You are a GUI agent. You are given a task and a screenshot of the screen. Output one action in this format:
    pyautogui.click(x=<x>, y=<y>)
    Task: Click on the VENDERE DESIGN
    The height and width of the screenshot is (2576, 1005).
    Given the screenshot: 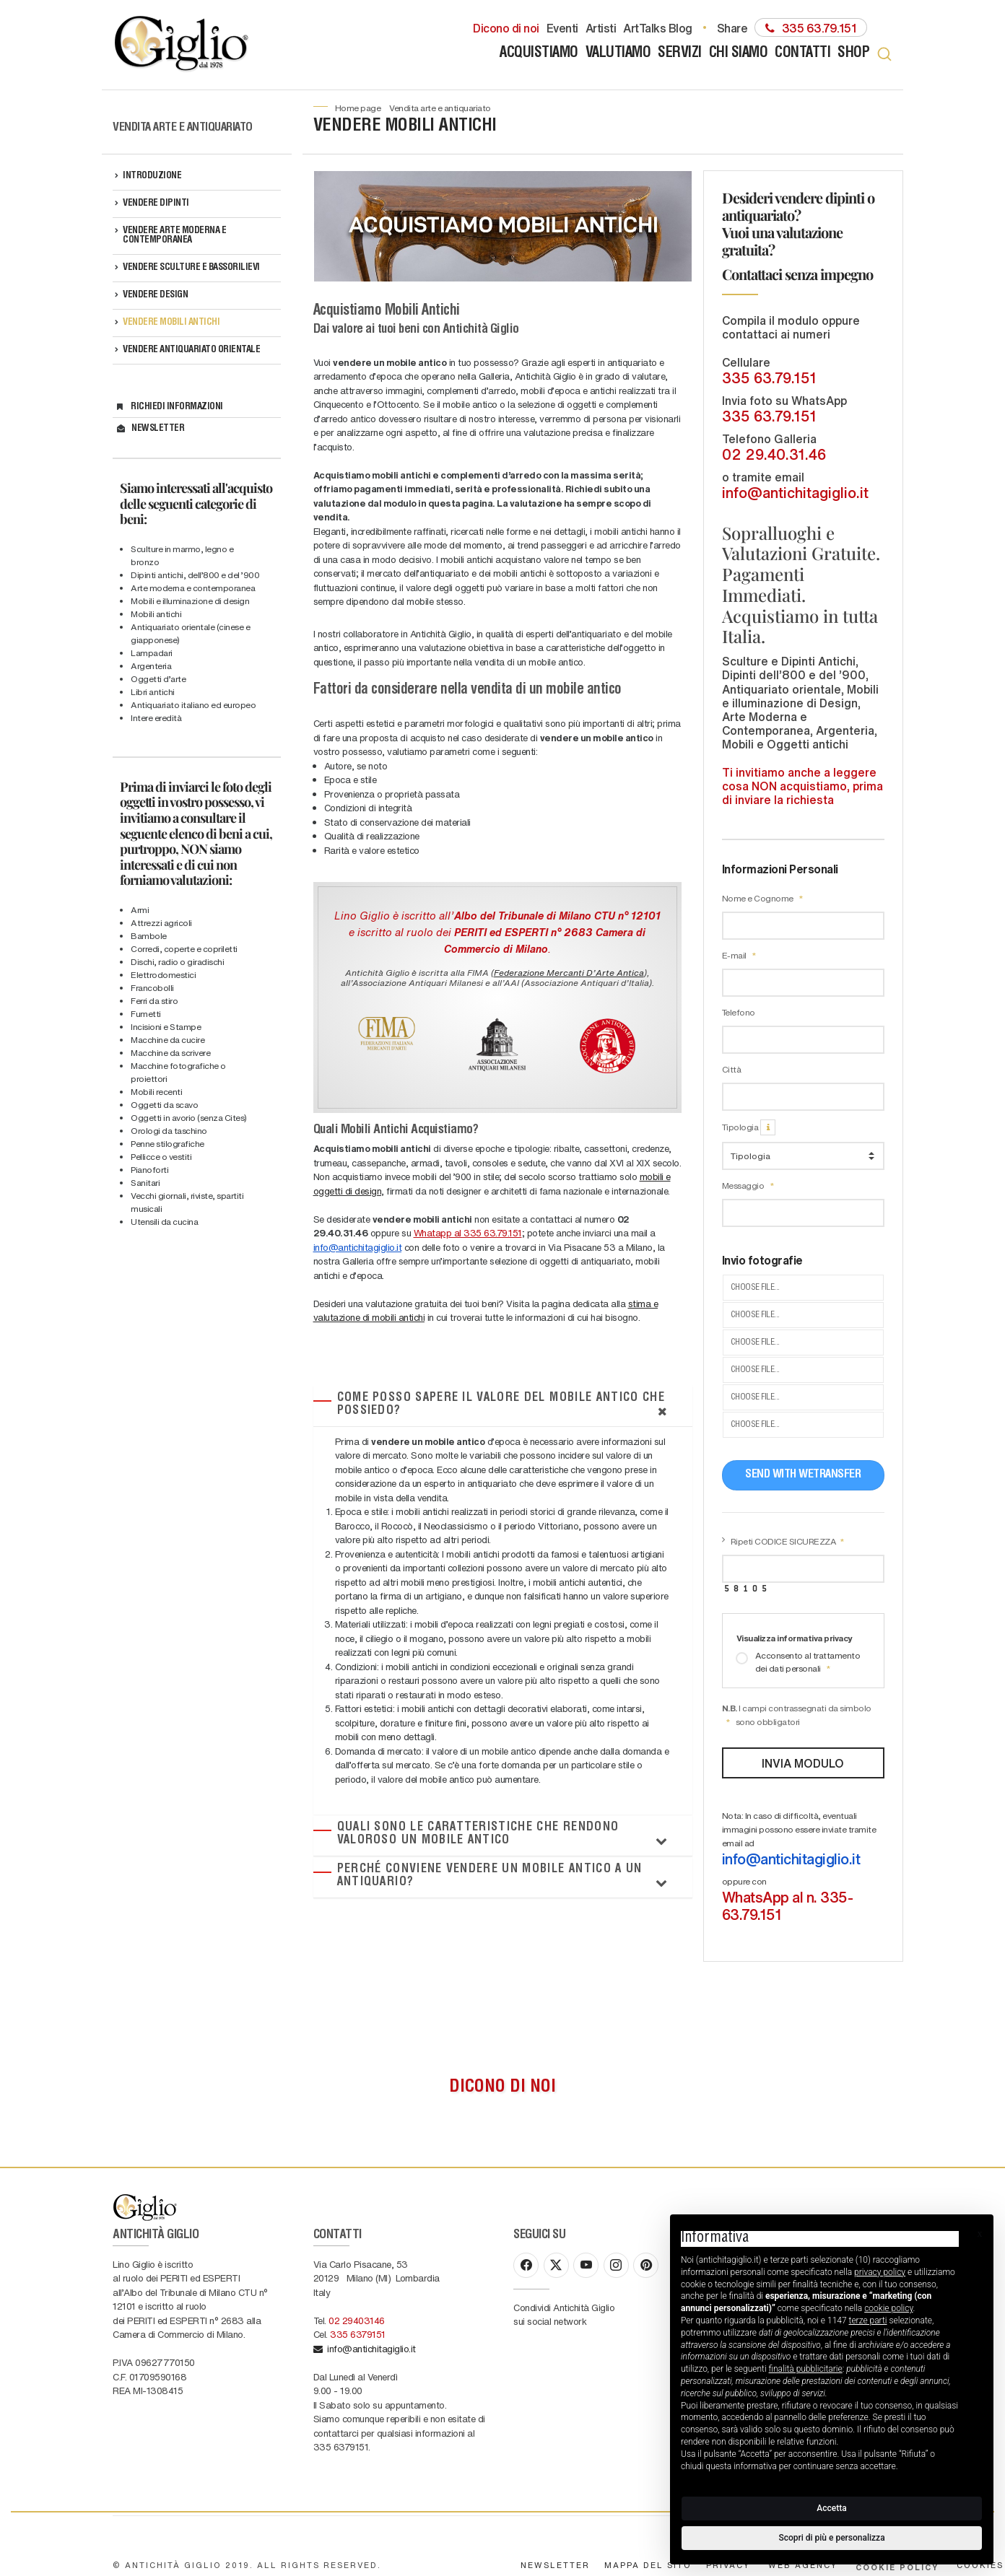 What is the action you would take?
    pyautogui.click(x=155, y=295)
    